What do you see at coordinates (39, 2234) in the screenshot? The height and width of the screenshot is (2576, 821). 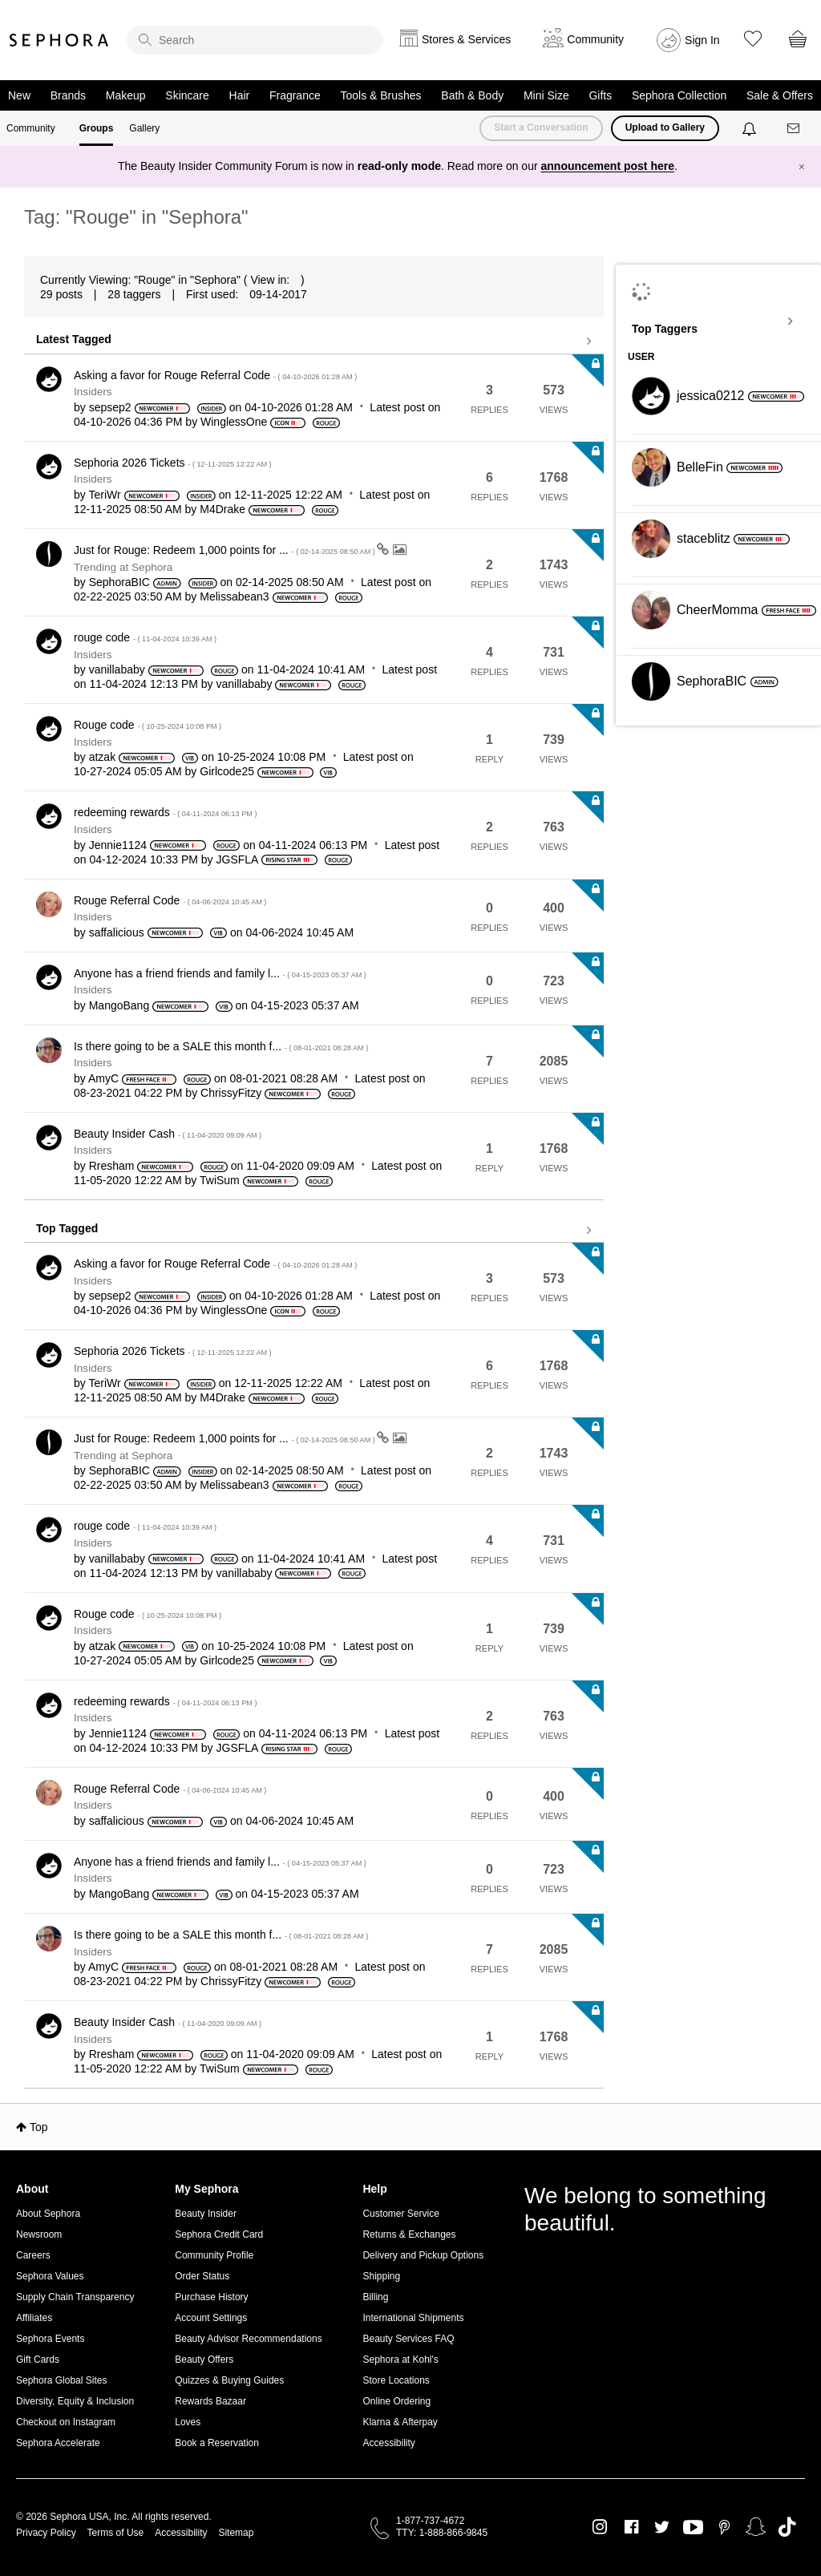 I see `Newsroom` at bounding box center [39, 2234].